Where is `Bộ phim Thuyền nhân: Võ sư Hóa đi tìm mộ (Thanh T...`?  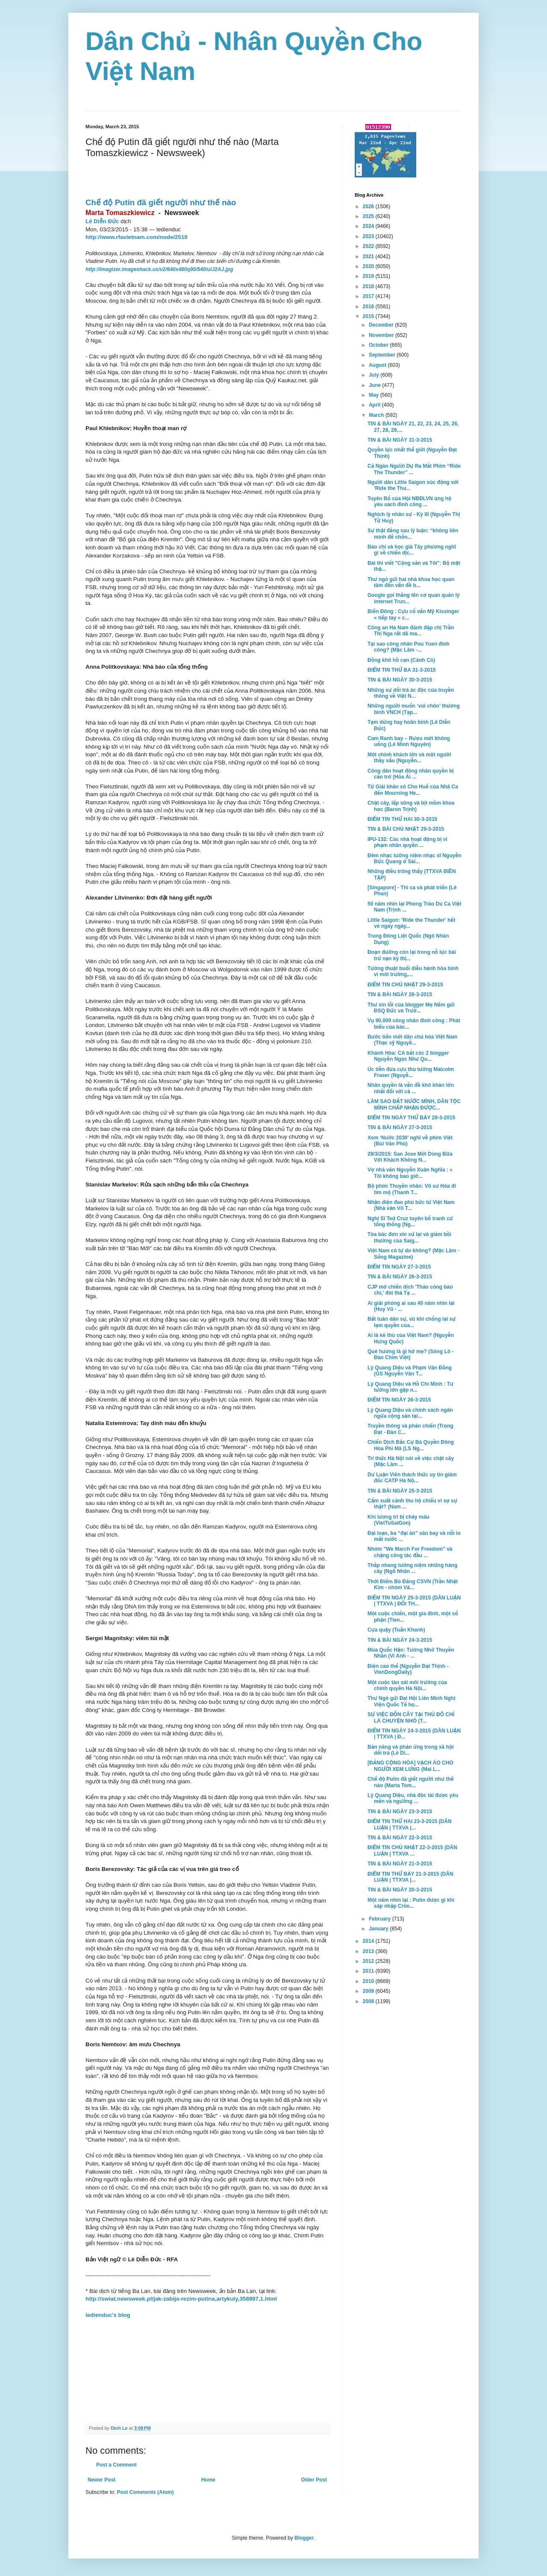 Bộ phim Thuyền nhân: Võ sư Hóa đi tìm mộ (Thanh T... is located at coordinates (412, 1189).